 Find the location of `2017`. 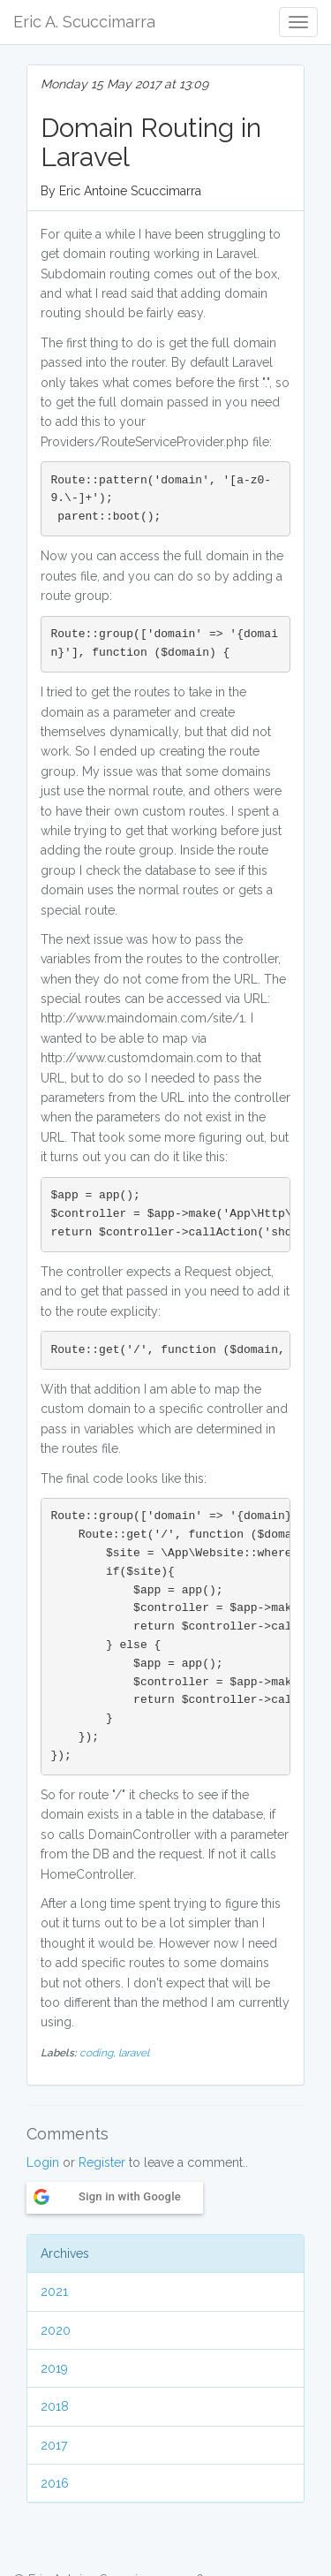

2017 is located at coordinates (54, 2445).